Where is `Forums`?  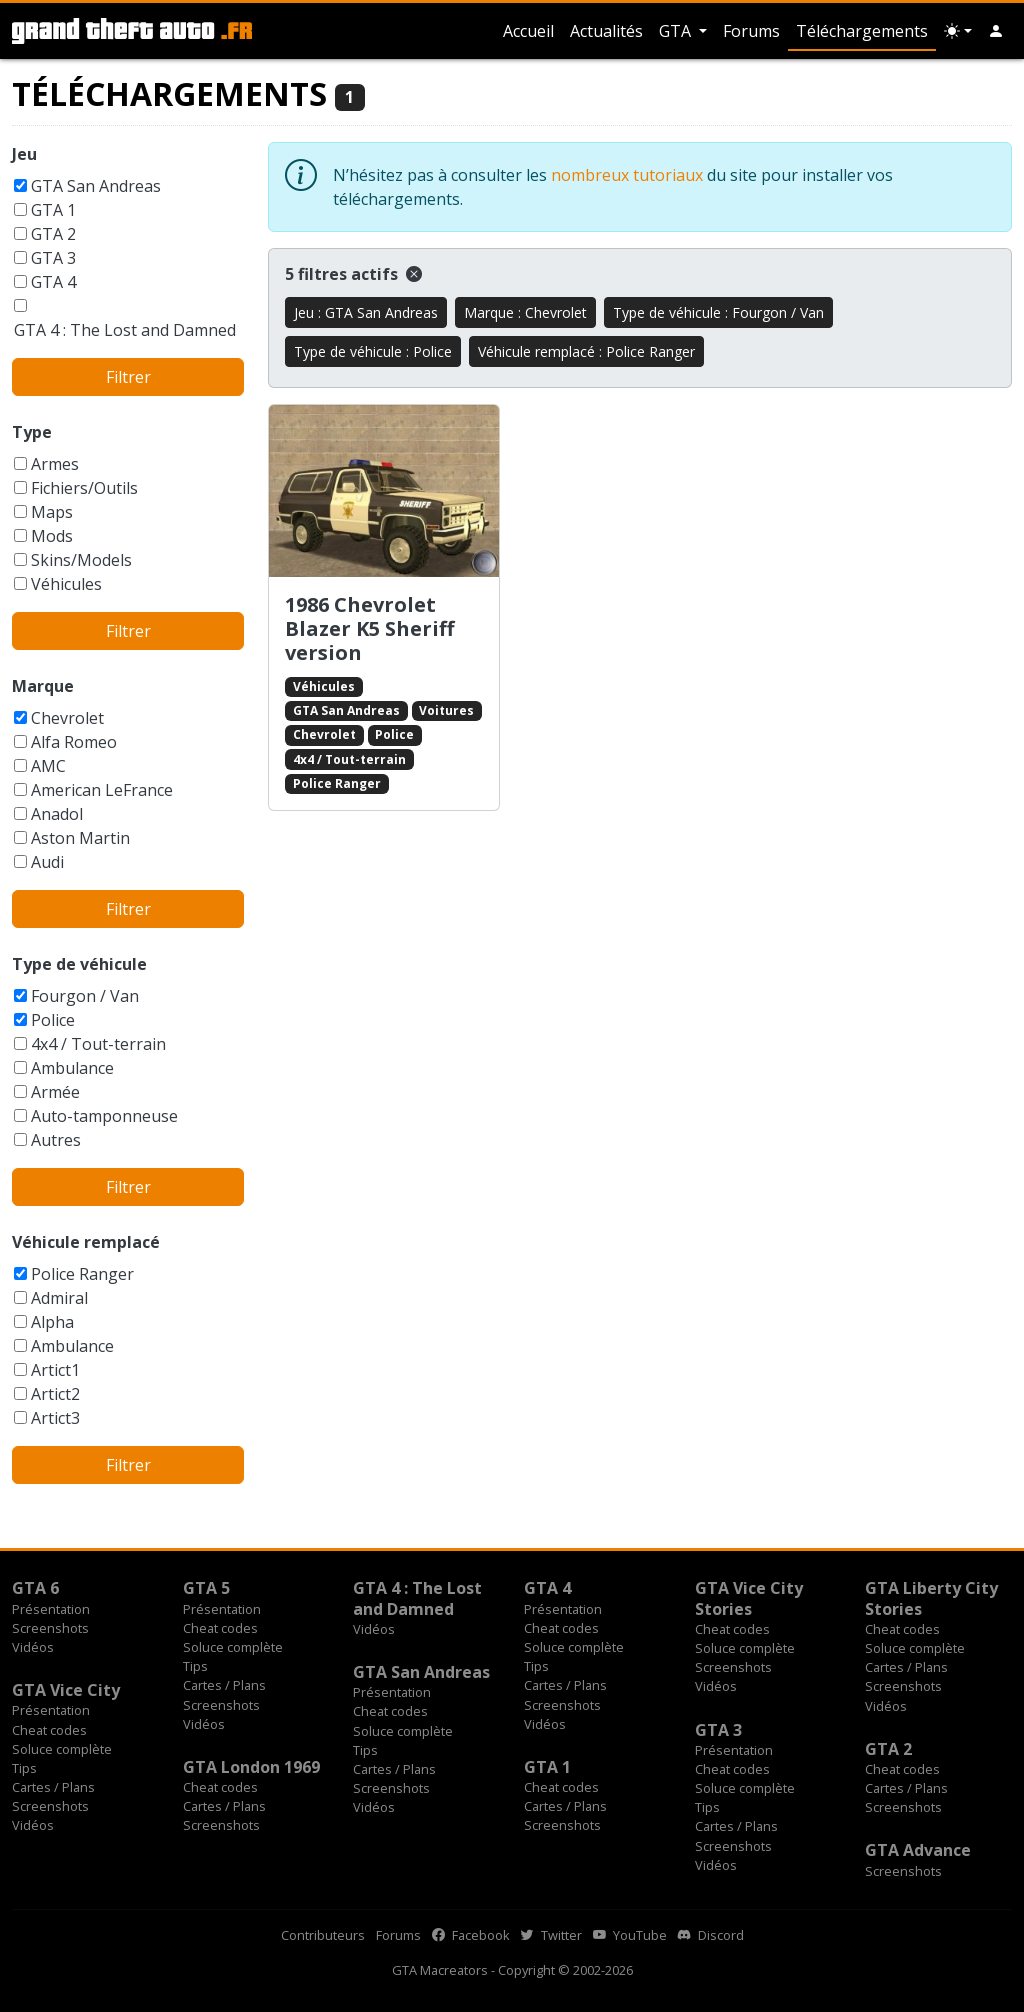
Forums is located at coordinates (751, 31).